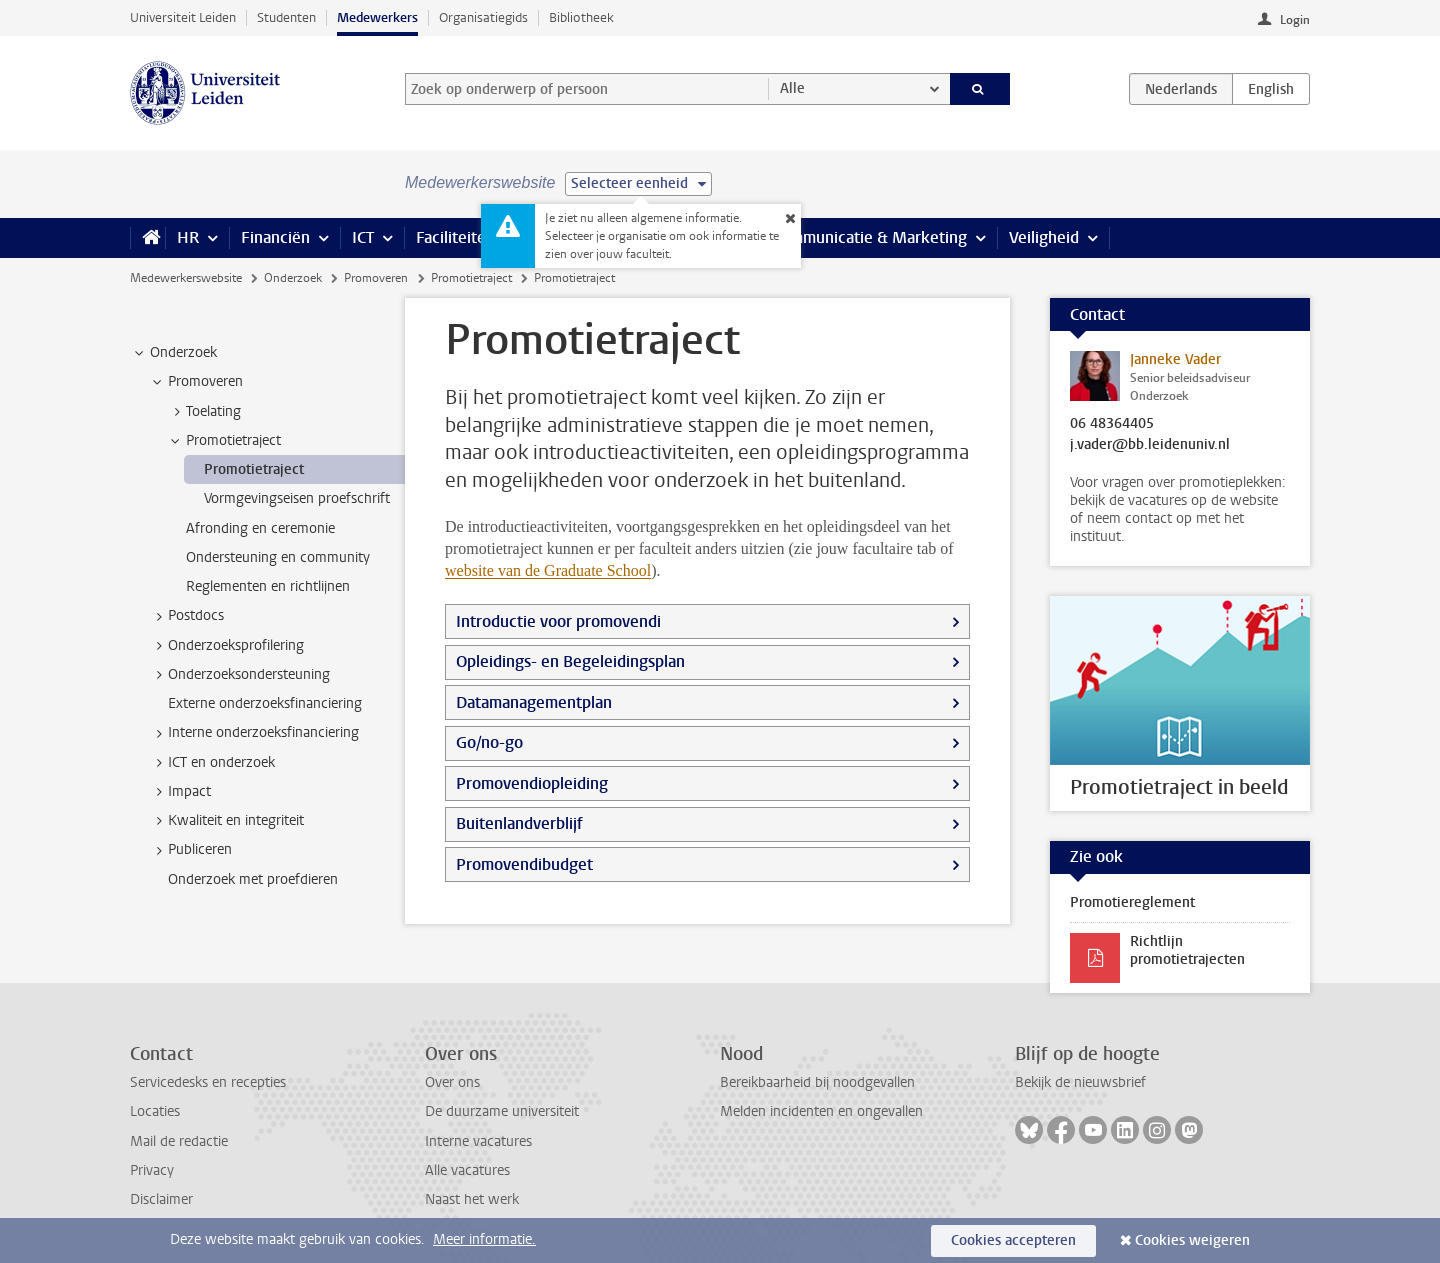 This screenshot has height=1263, width=1440. I want to click on Onderzoek met proefdieren [treeitem], so click(253, 879).